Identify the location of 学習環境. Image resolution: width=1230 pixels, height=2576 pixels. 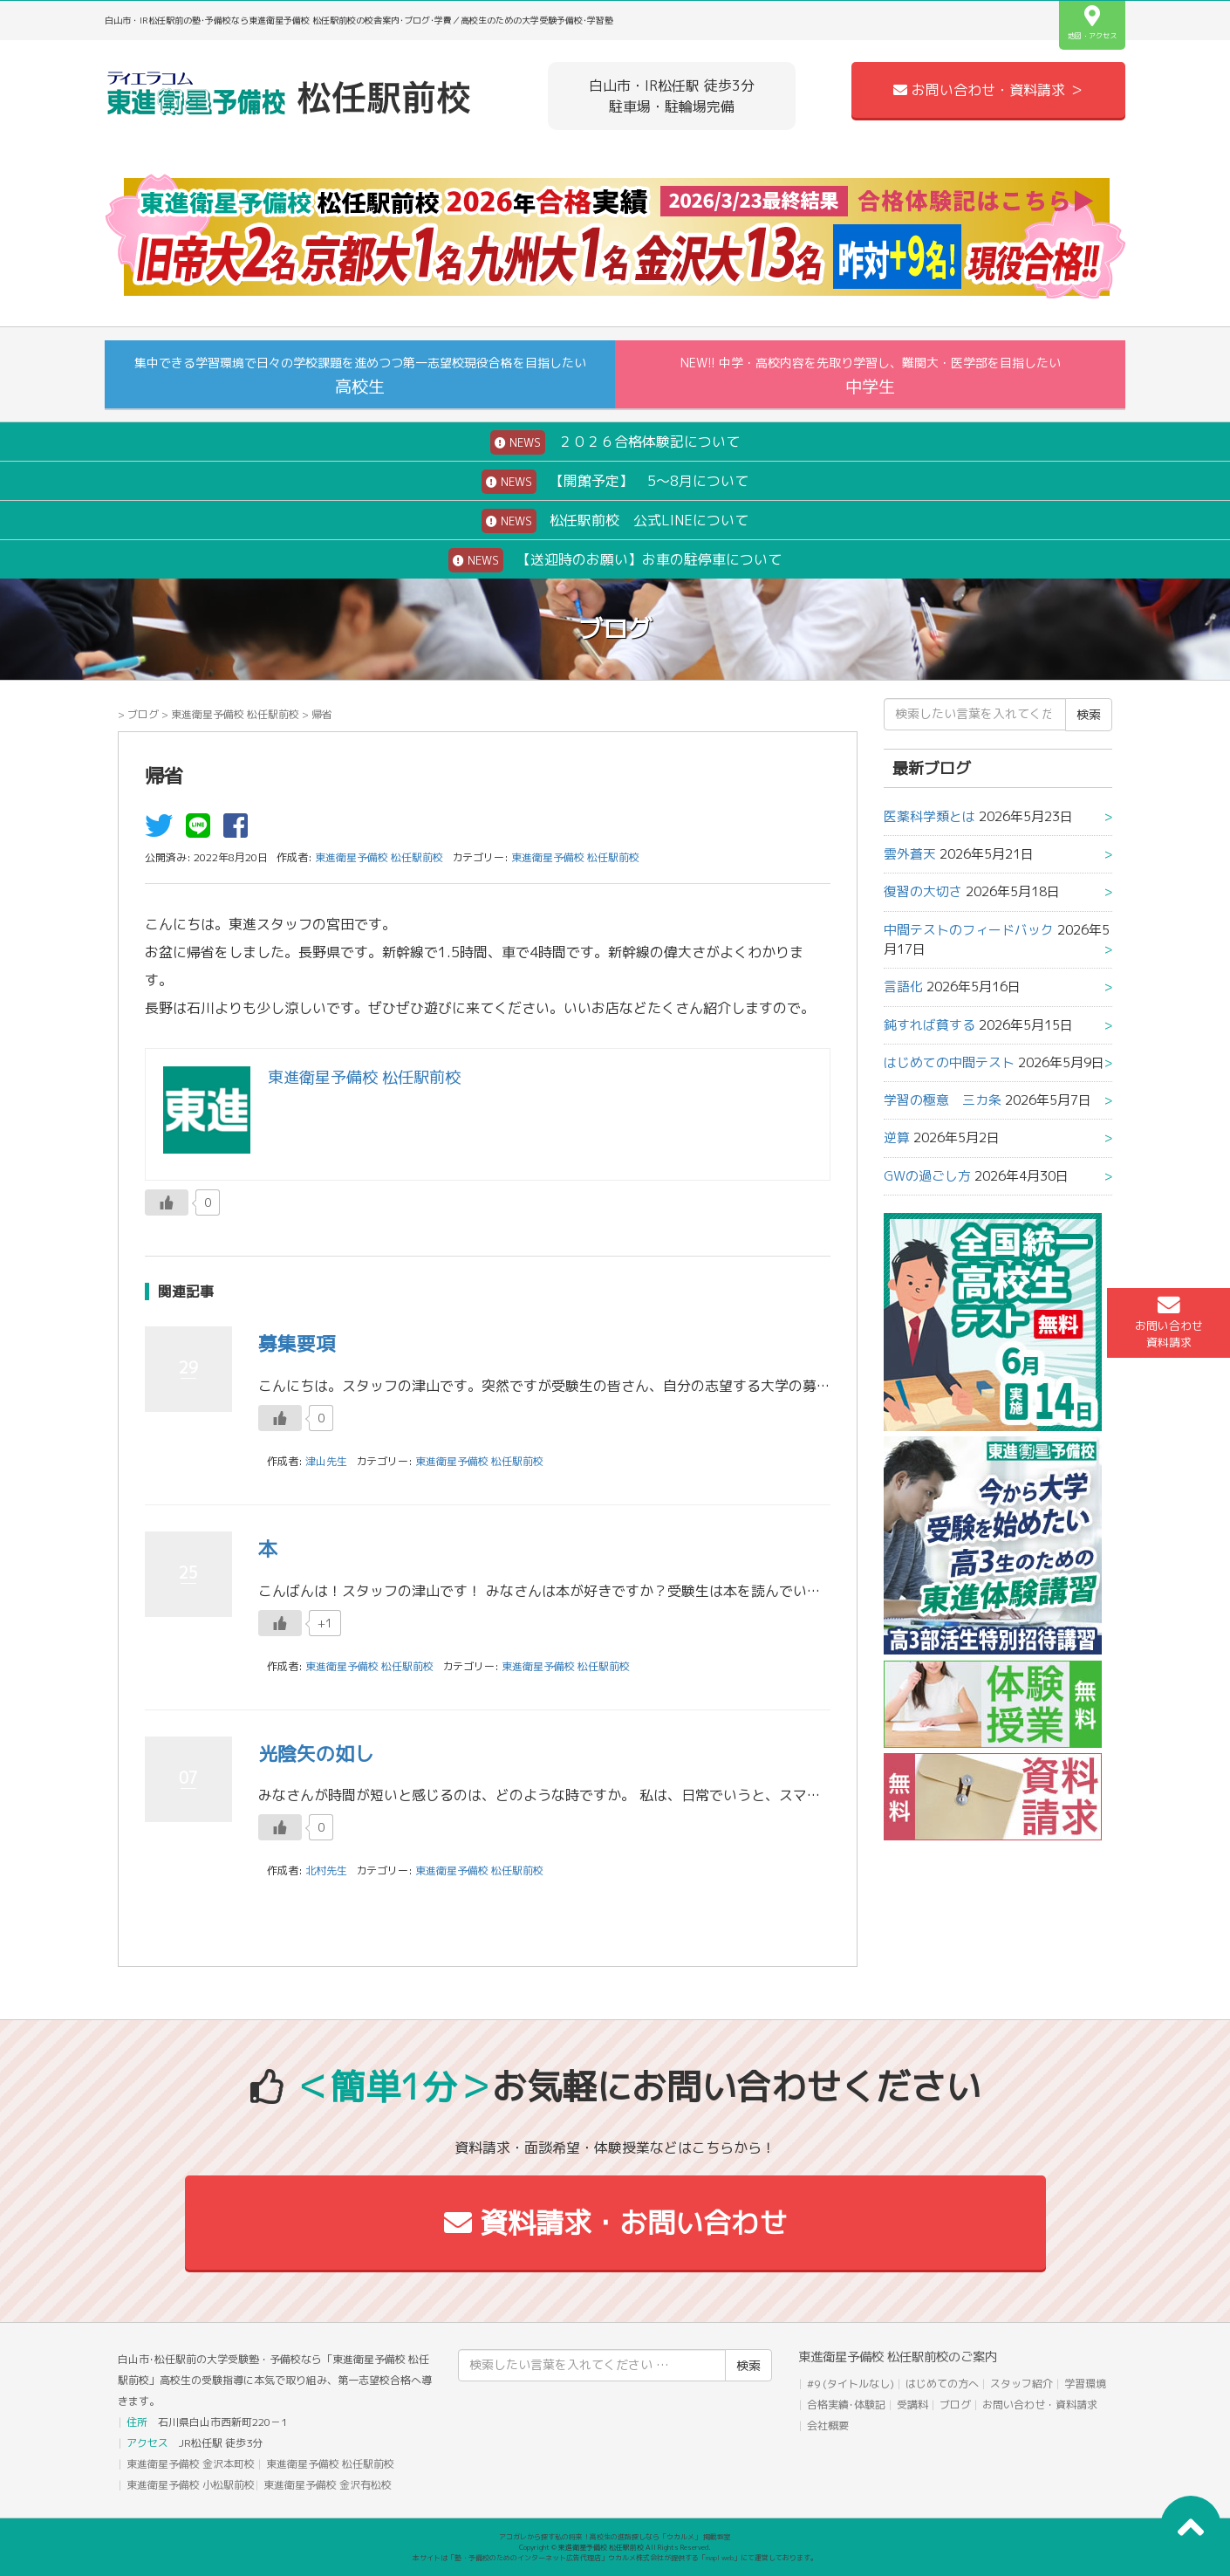
(1085, 2383).